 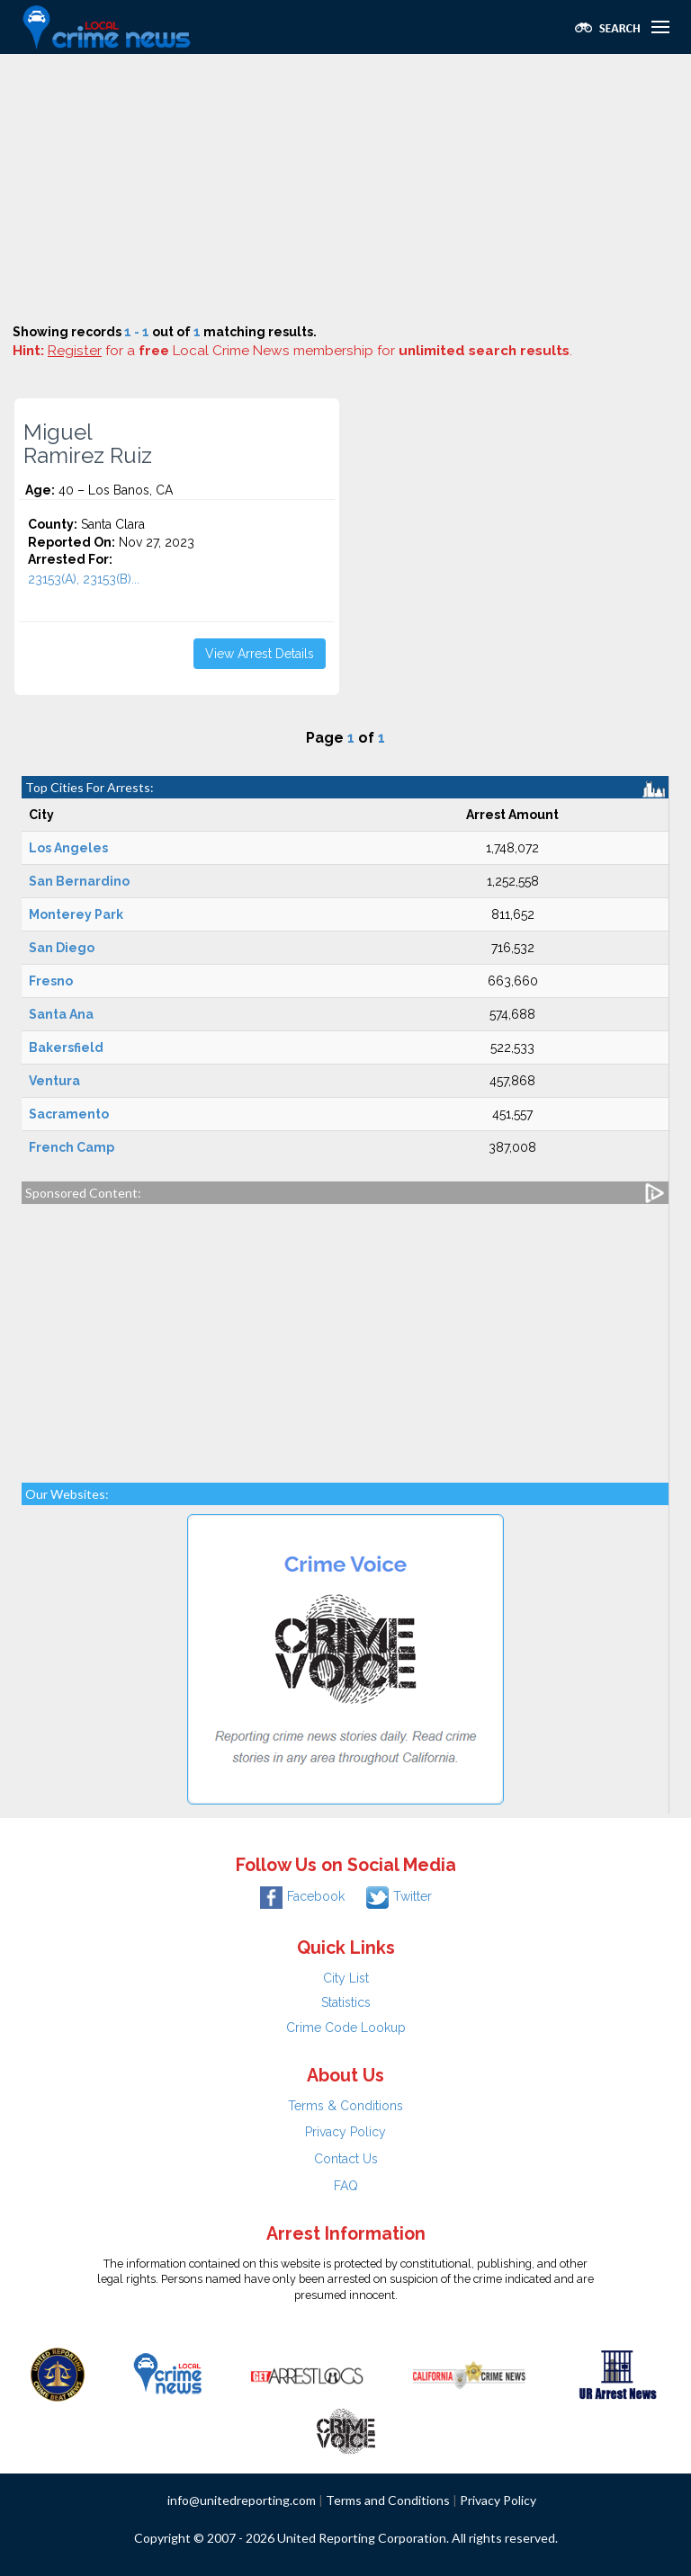 What do you see at coordinates (346, 2186) in the screenshot?
I see `FAQ` at bounding box center [346, 2186].